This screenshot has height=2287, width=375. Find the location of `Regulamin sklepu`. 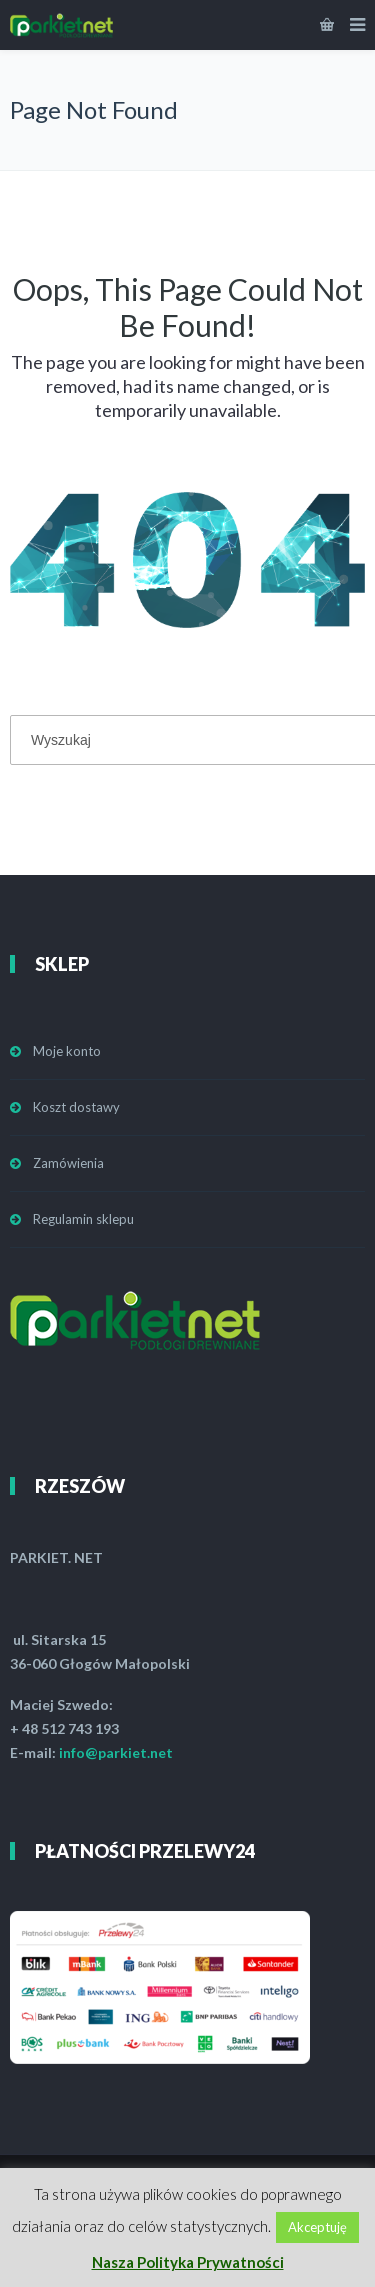

Regulamin sklepu is located at coordinates (83, 1219).